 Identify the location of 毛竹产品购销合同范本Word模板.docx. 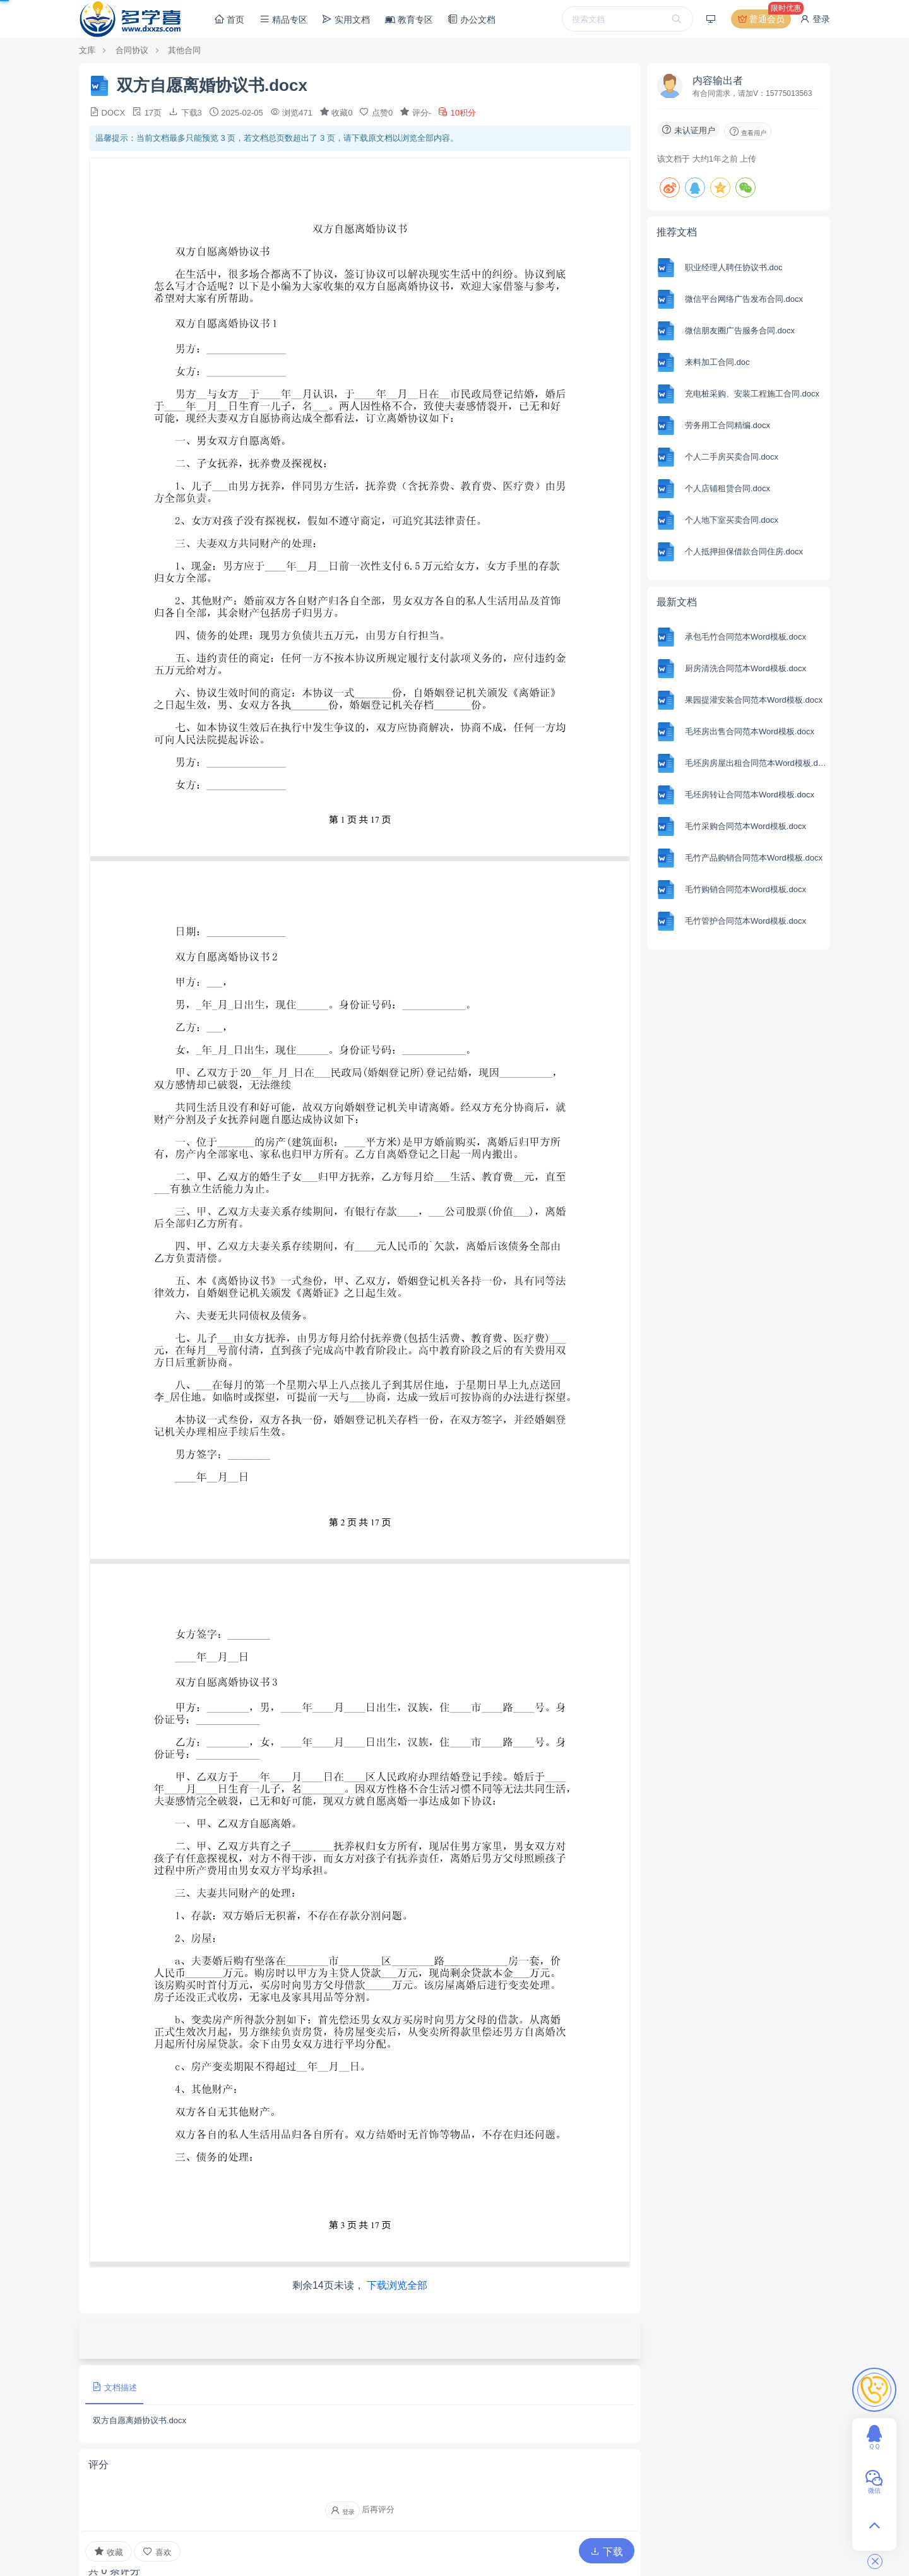
(754, 857).